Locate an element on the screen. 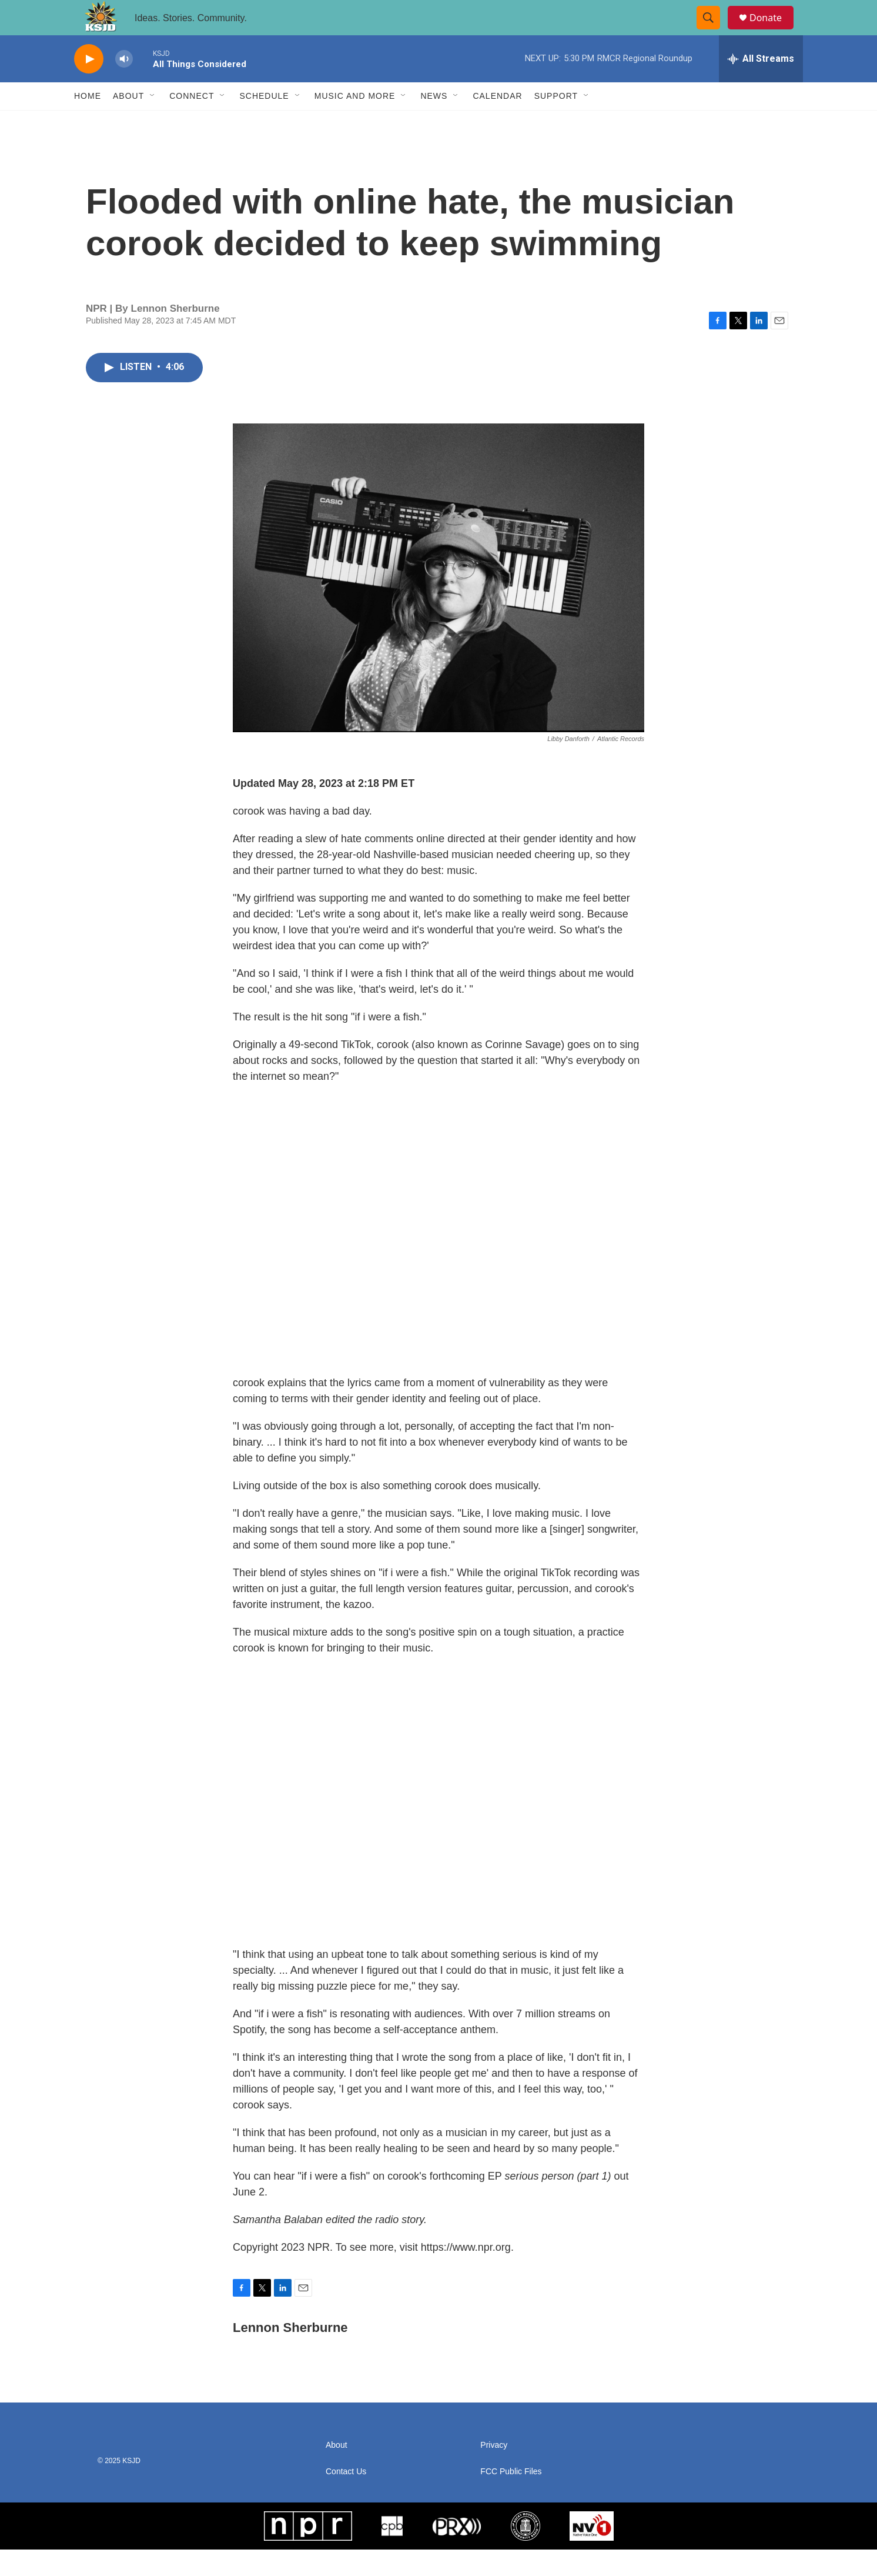  Donate is located at coordinates (773, 31).